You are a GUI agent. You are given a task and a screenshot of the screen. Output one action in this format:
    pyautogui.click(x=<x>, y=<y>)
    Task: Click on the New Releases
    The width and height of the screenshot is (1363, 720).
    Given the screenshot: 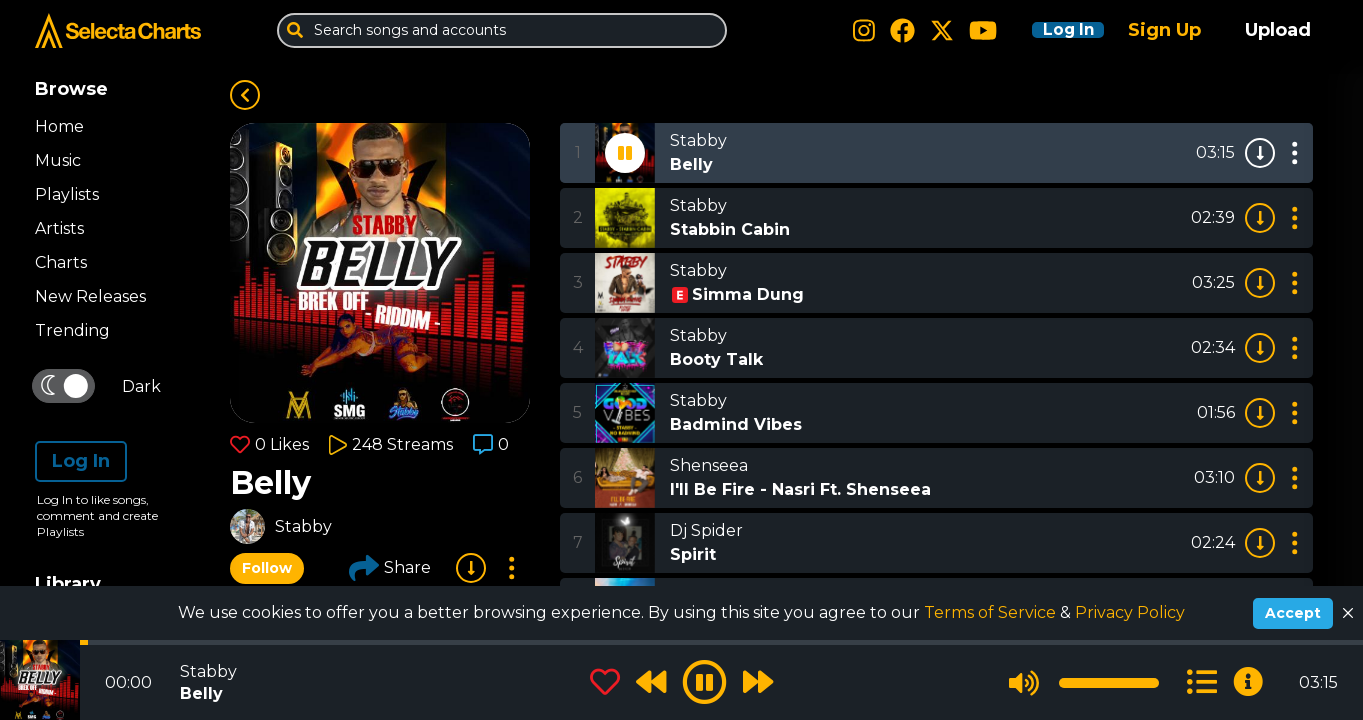 What is the action you would take?
    pyautogui.click(x=90, y=296)
    